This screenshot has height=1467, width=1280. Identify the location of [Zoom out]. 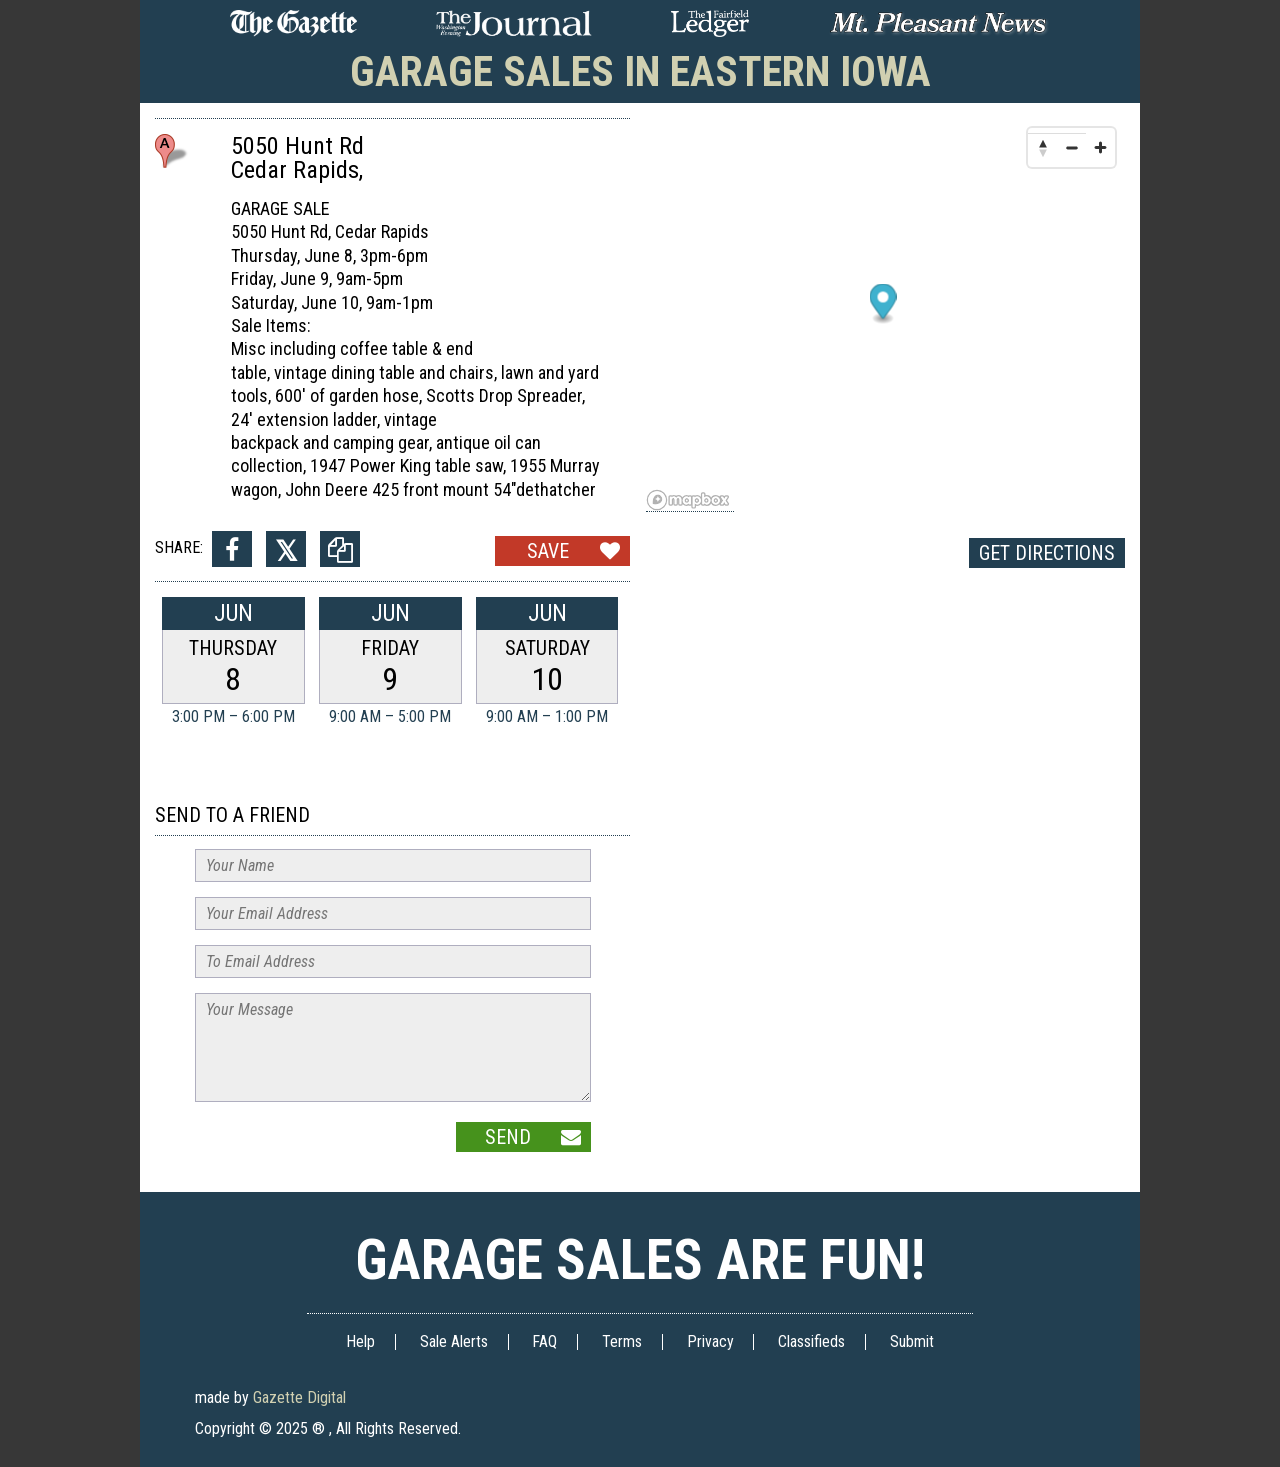
(1071, 147).